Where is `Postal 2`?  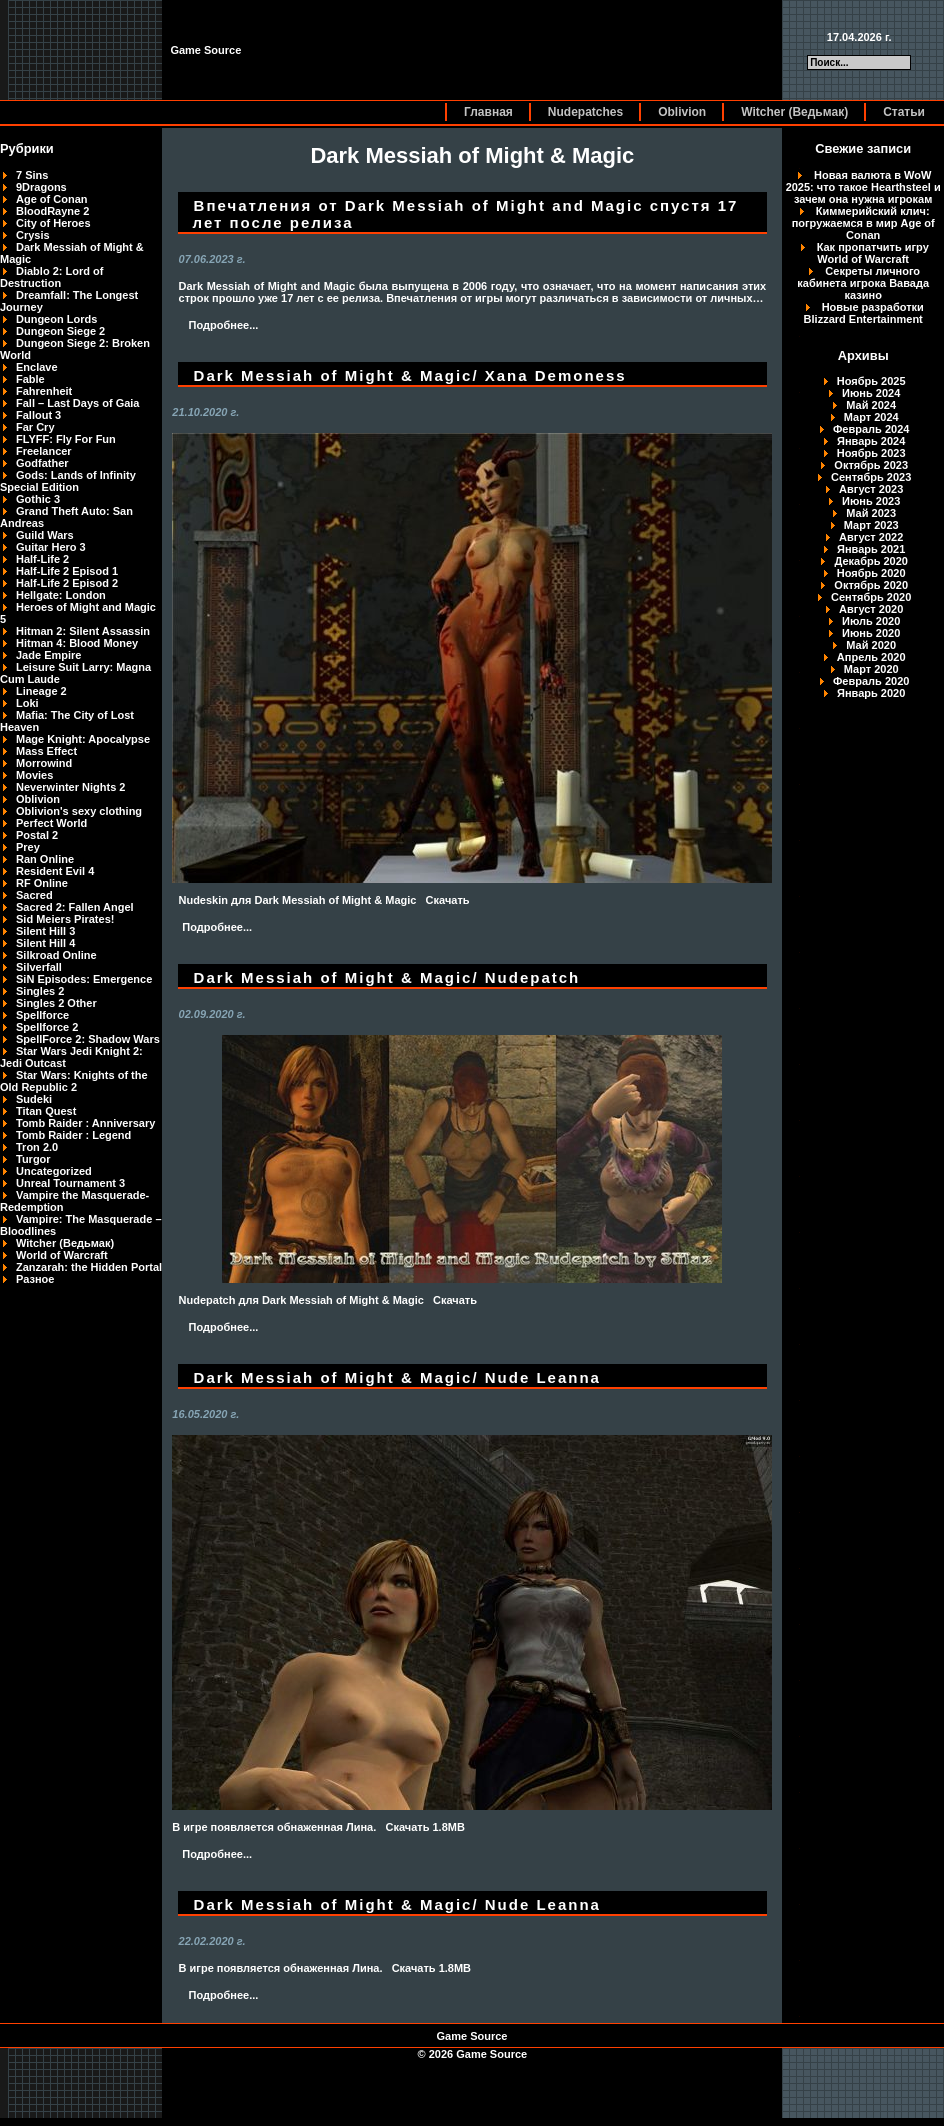 Postal 2 is located at coordinates (37, 835).